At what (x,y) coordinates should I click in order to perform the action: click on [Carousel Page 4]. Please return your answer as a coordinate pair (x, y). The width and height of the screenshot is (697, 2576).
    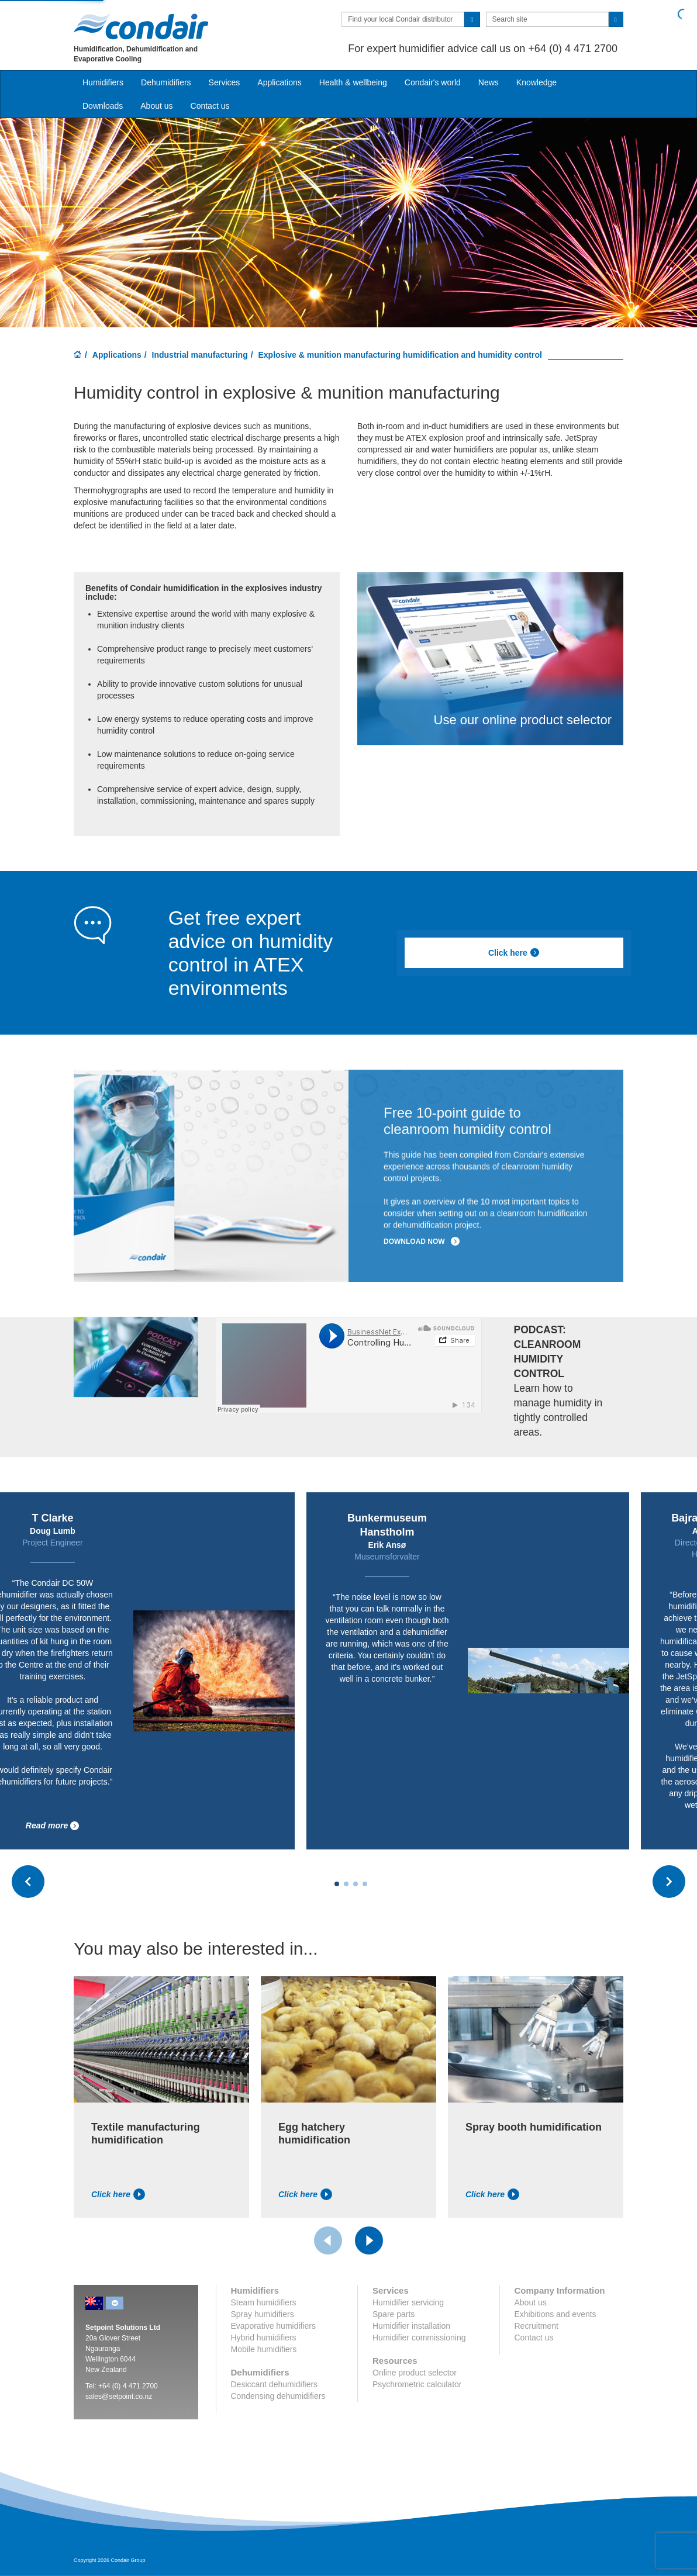
    Looking at the image, I should click on (365, 1884).